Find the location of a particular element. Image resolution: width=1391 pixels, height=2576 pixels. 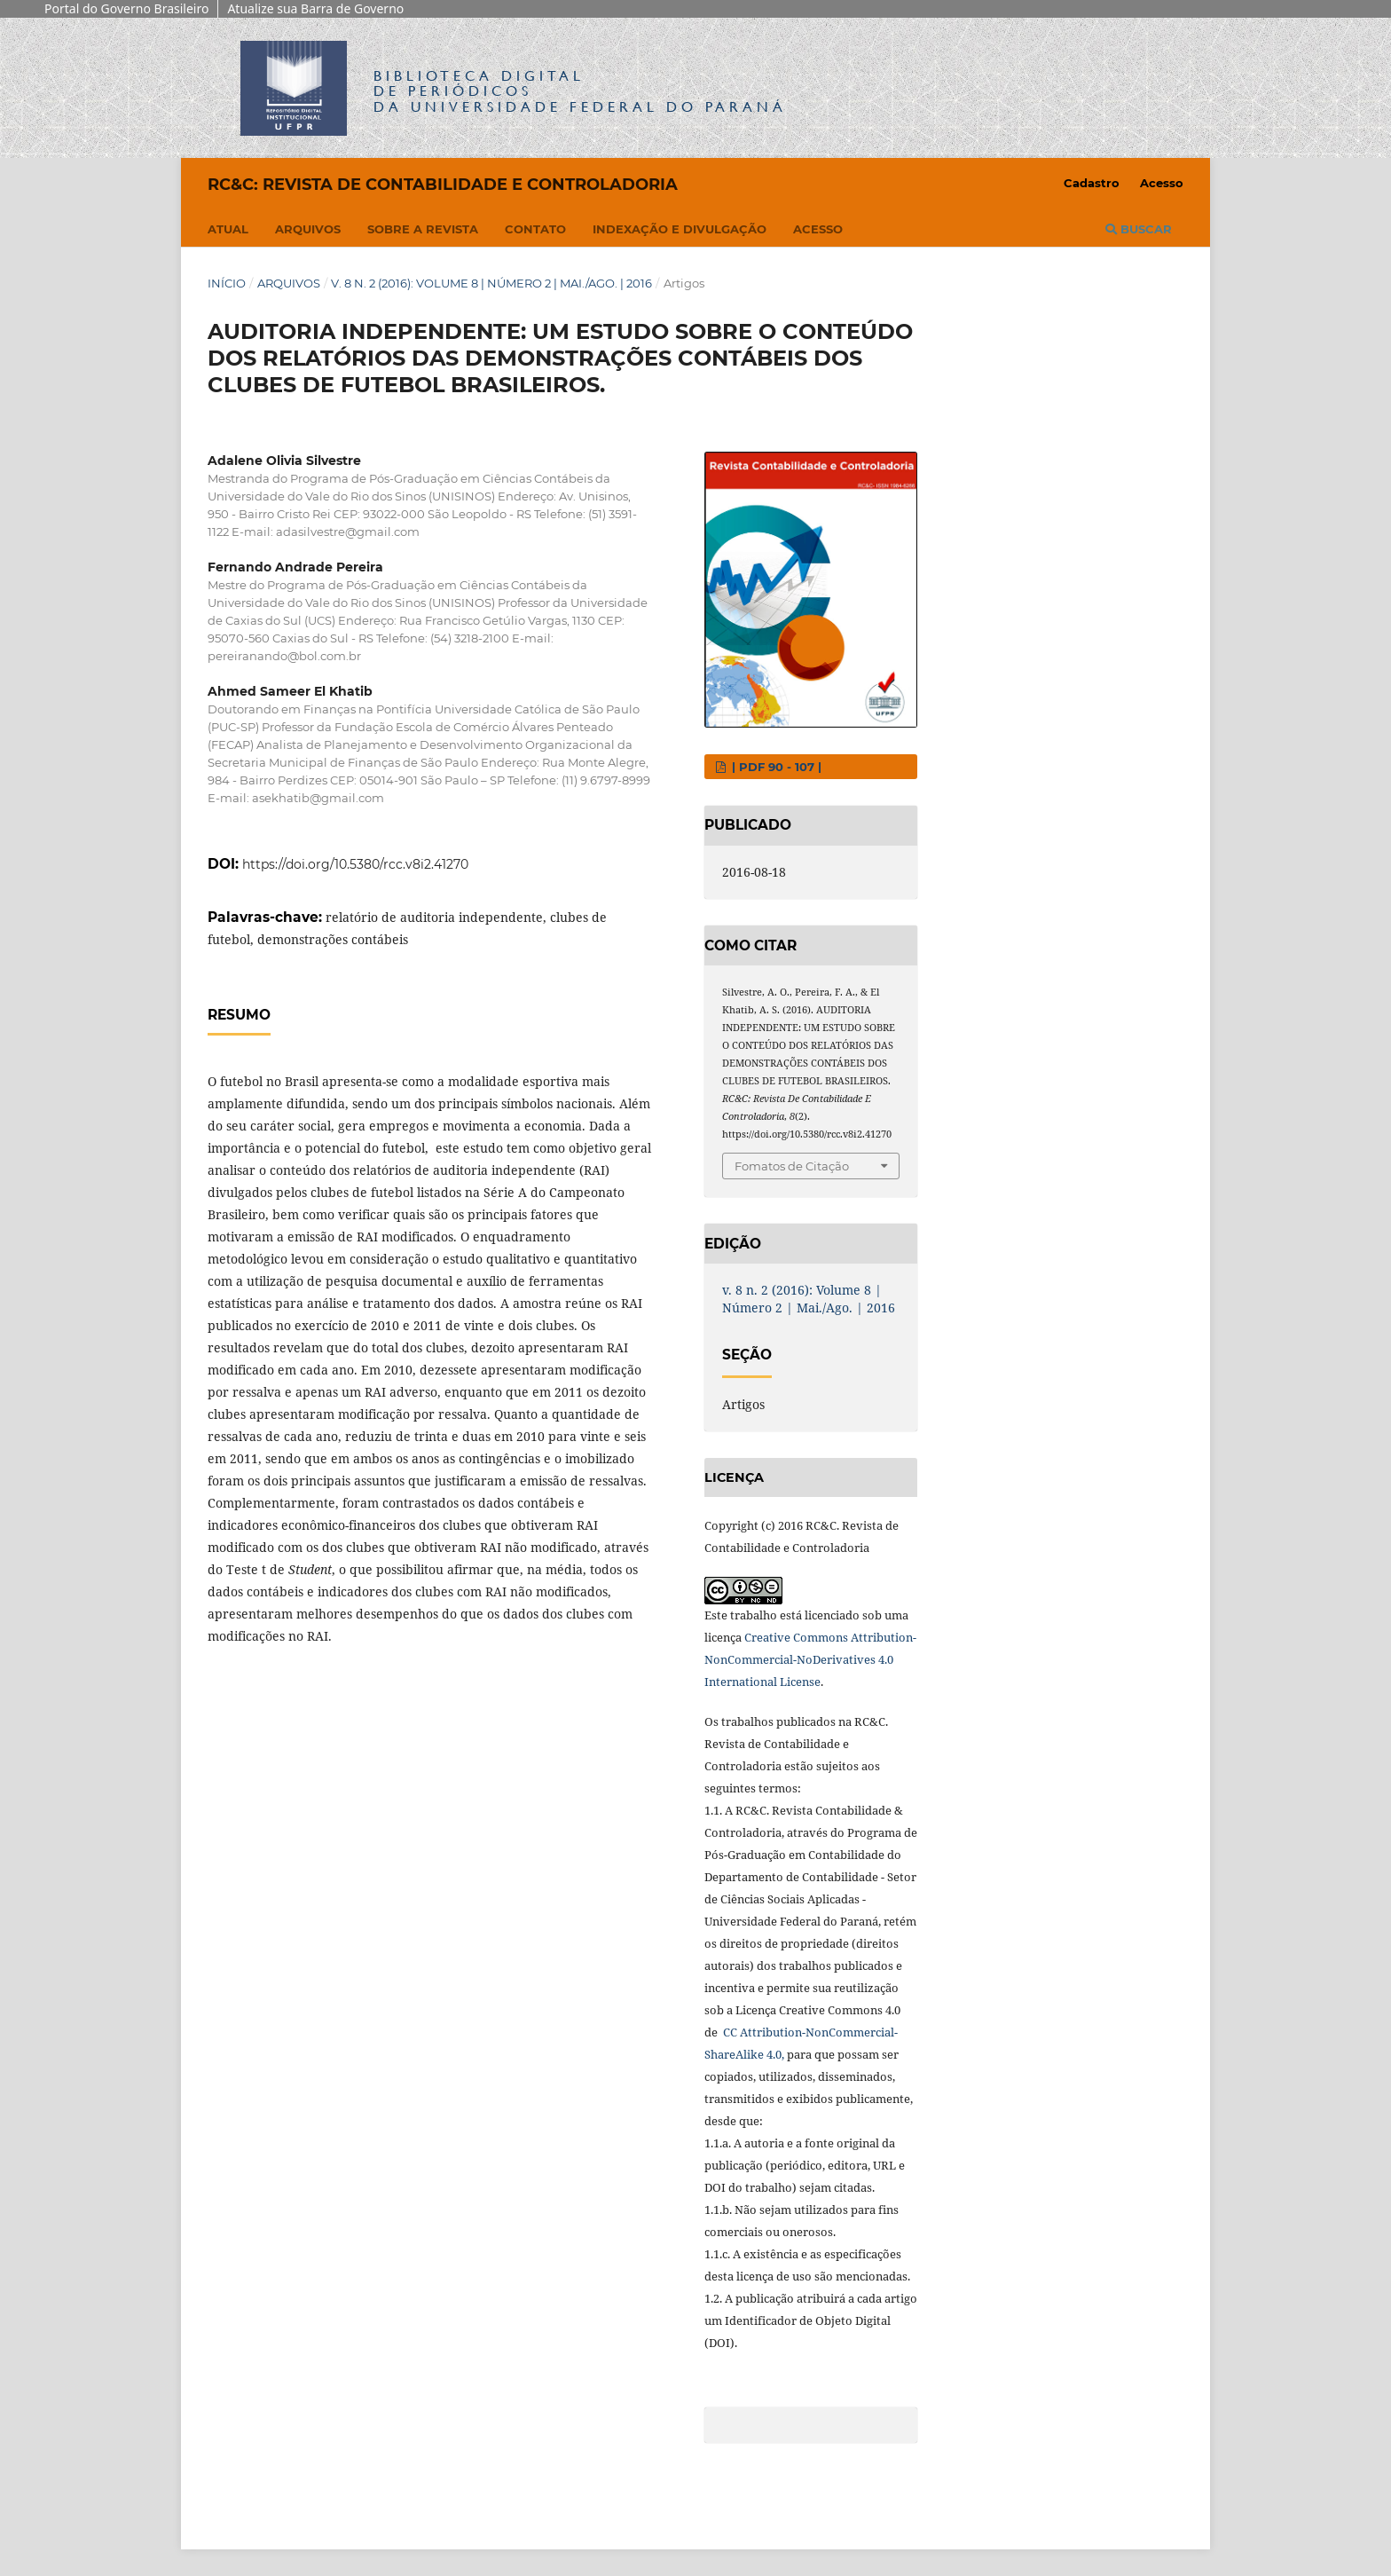

Sobre a Revista is located at coordinates (422, 229).